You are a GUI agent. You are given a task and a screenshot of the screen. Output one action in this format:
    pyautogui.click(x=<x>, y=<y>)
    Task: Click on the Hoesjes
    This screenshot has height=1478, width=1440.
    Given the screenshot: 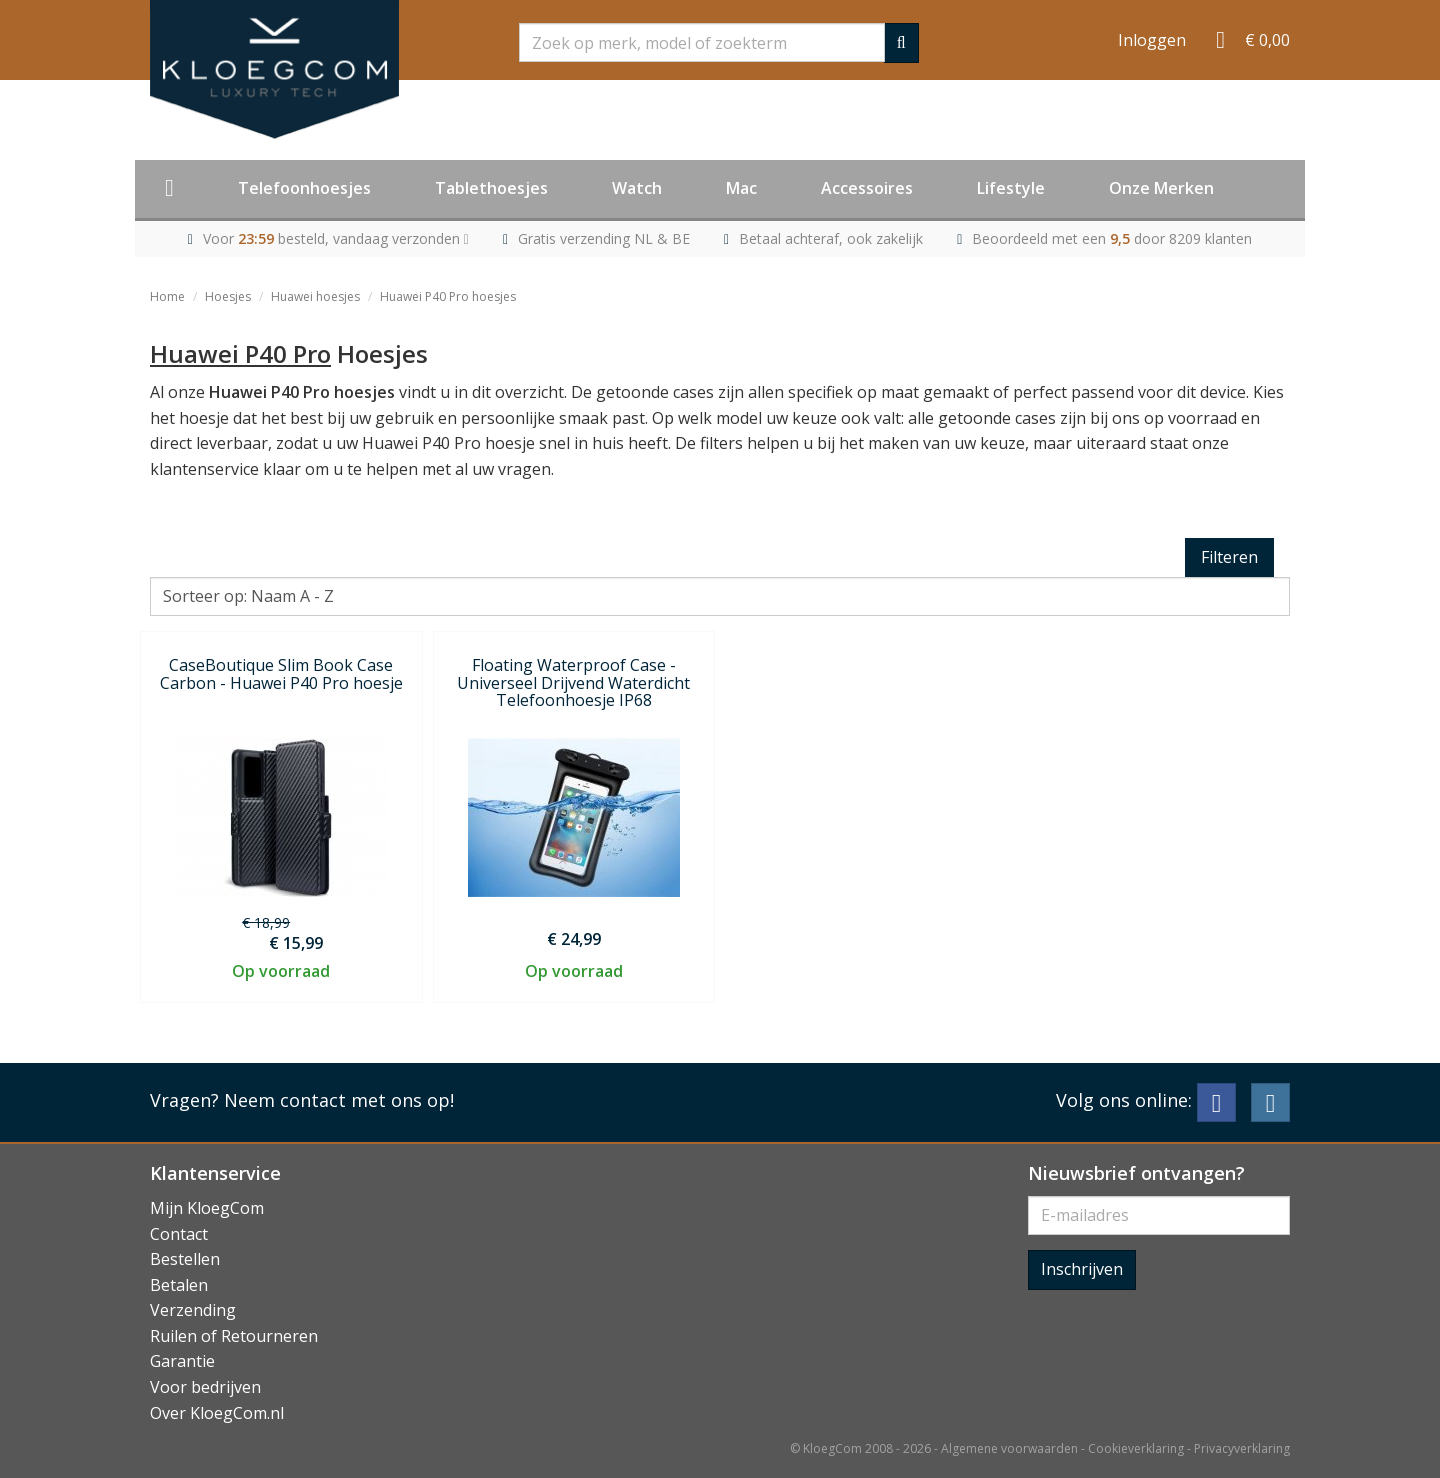 What is the action you would take?
    pyautogui.click(x=228, y=296)
    